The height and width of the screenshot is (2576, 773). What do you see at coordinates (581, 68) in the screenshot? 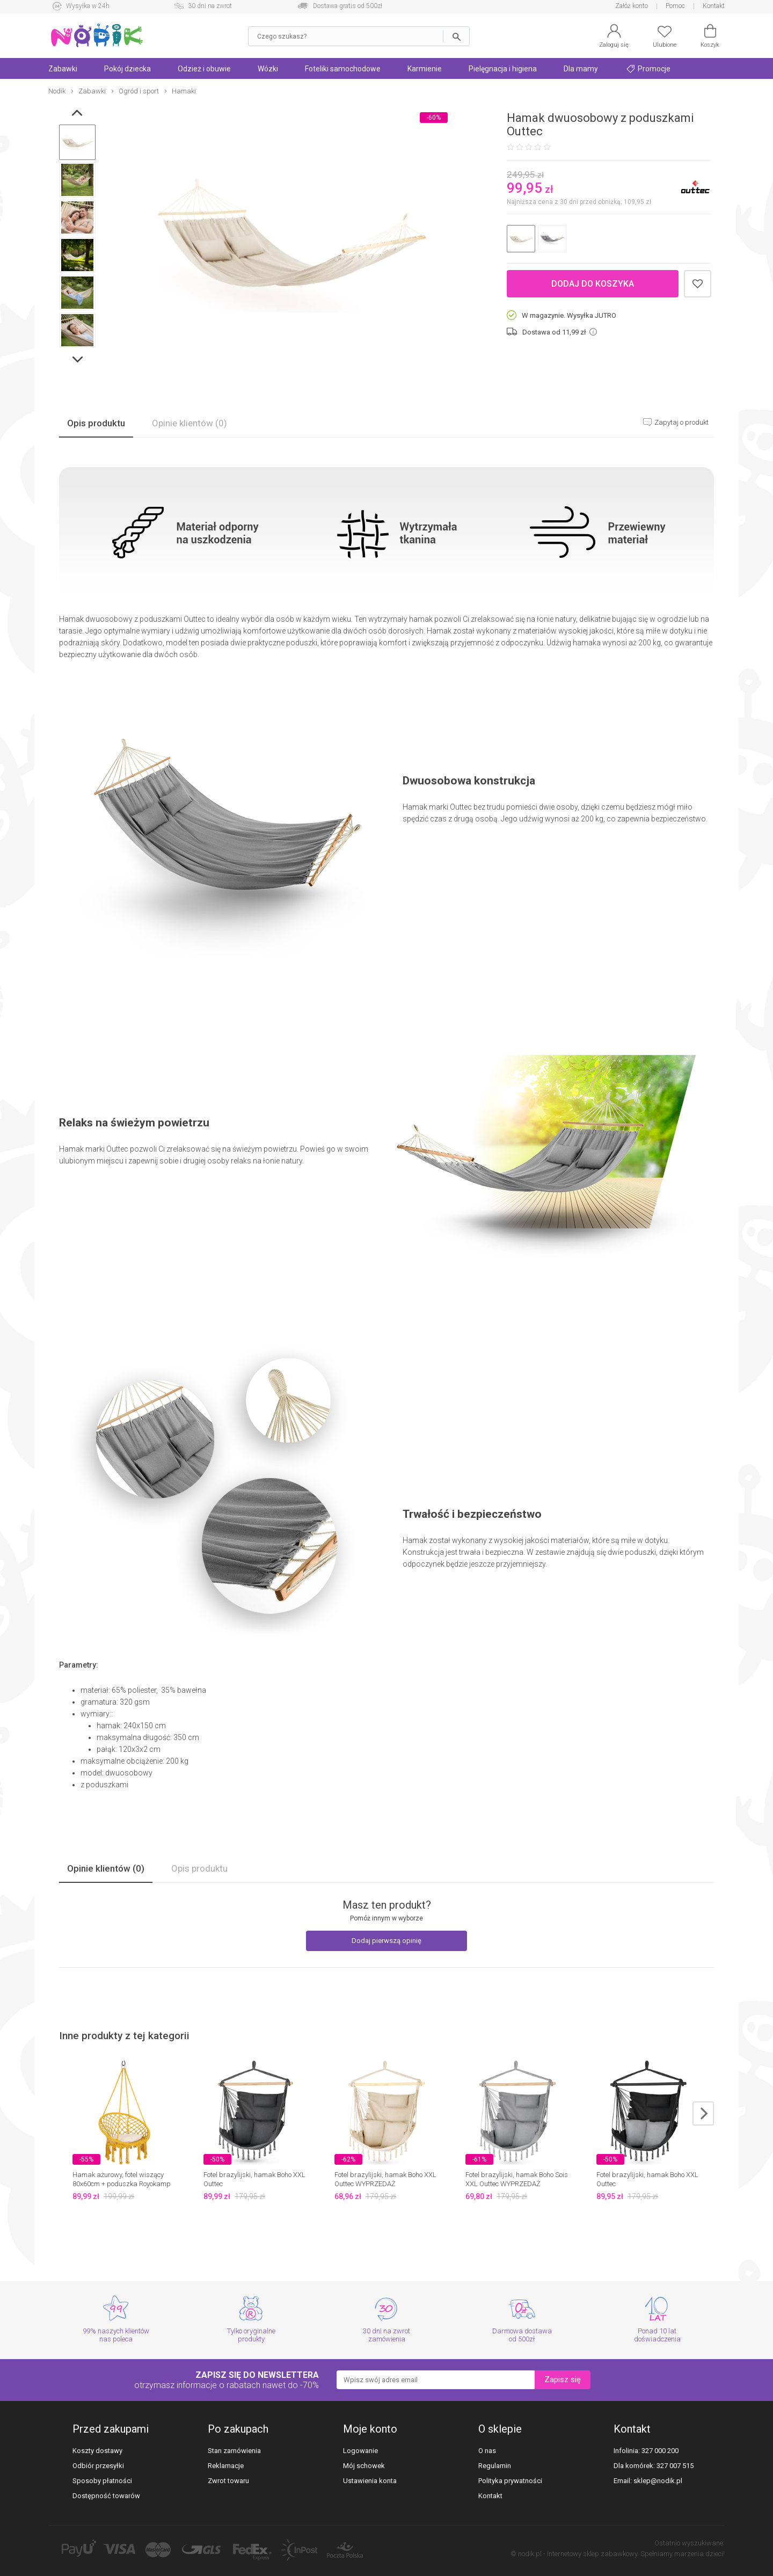
I see `Dla mamy` at bounding box center [581, 68].